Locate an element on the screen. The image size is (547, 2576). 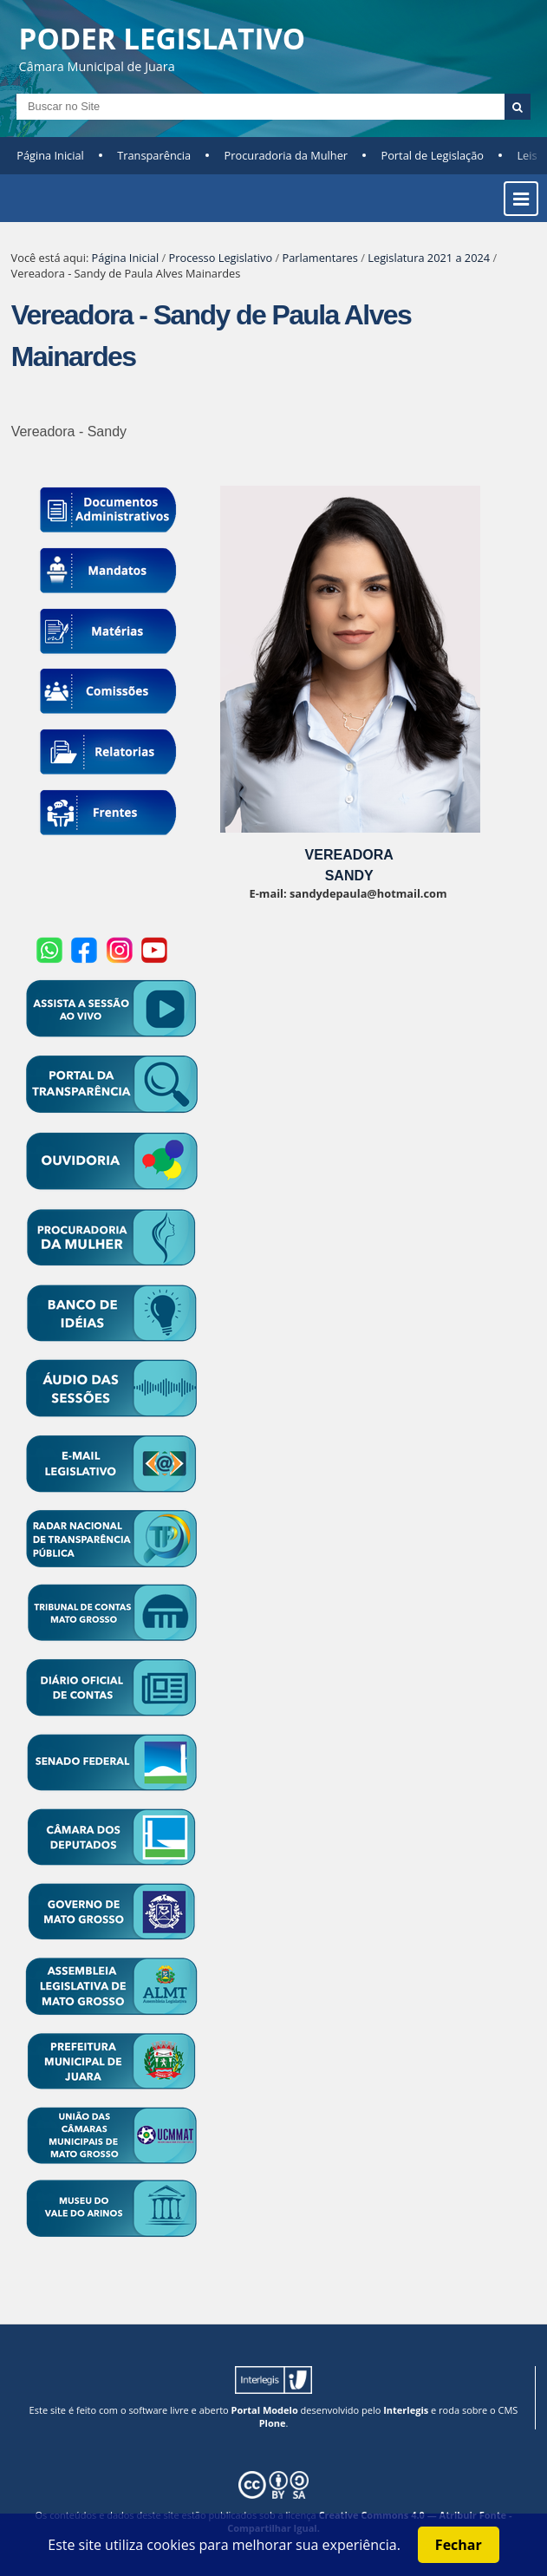
Legislatura 2021 a 2024 is located at coordinates (429, 257).